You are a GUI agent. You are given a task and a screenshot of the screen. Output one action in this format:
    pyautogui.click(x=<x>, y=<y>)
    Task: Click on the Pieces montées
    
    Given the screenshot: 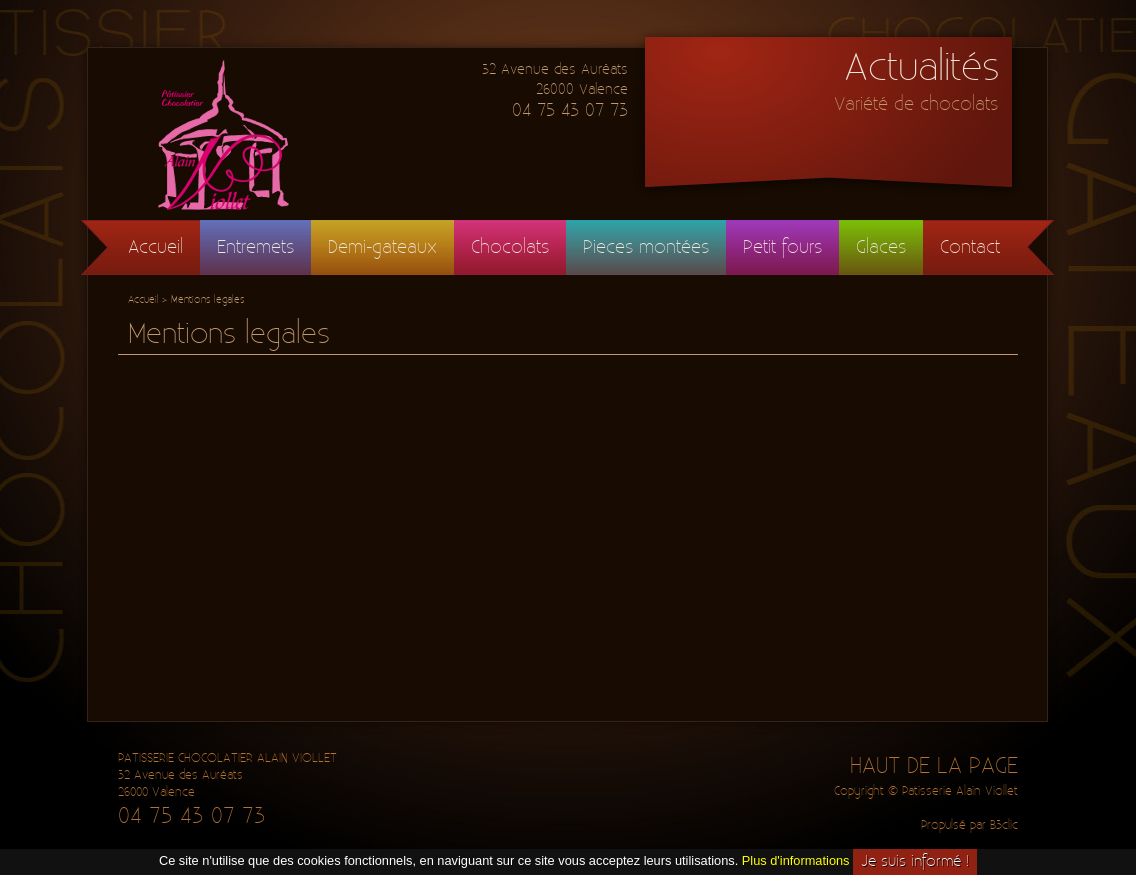 What is the action you would take?
    pyautogui.click(x=646, y=247)
    